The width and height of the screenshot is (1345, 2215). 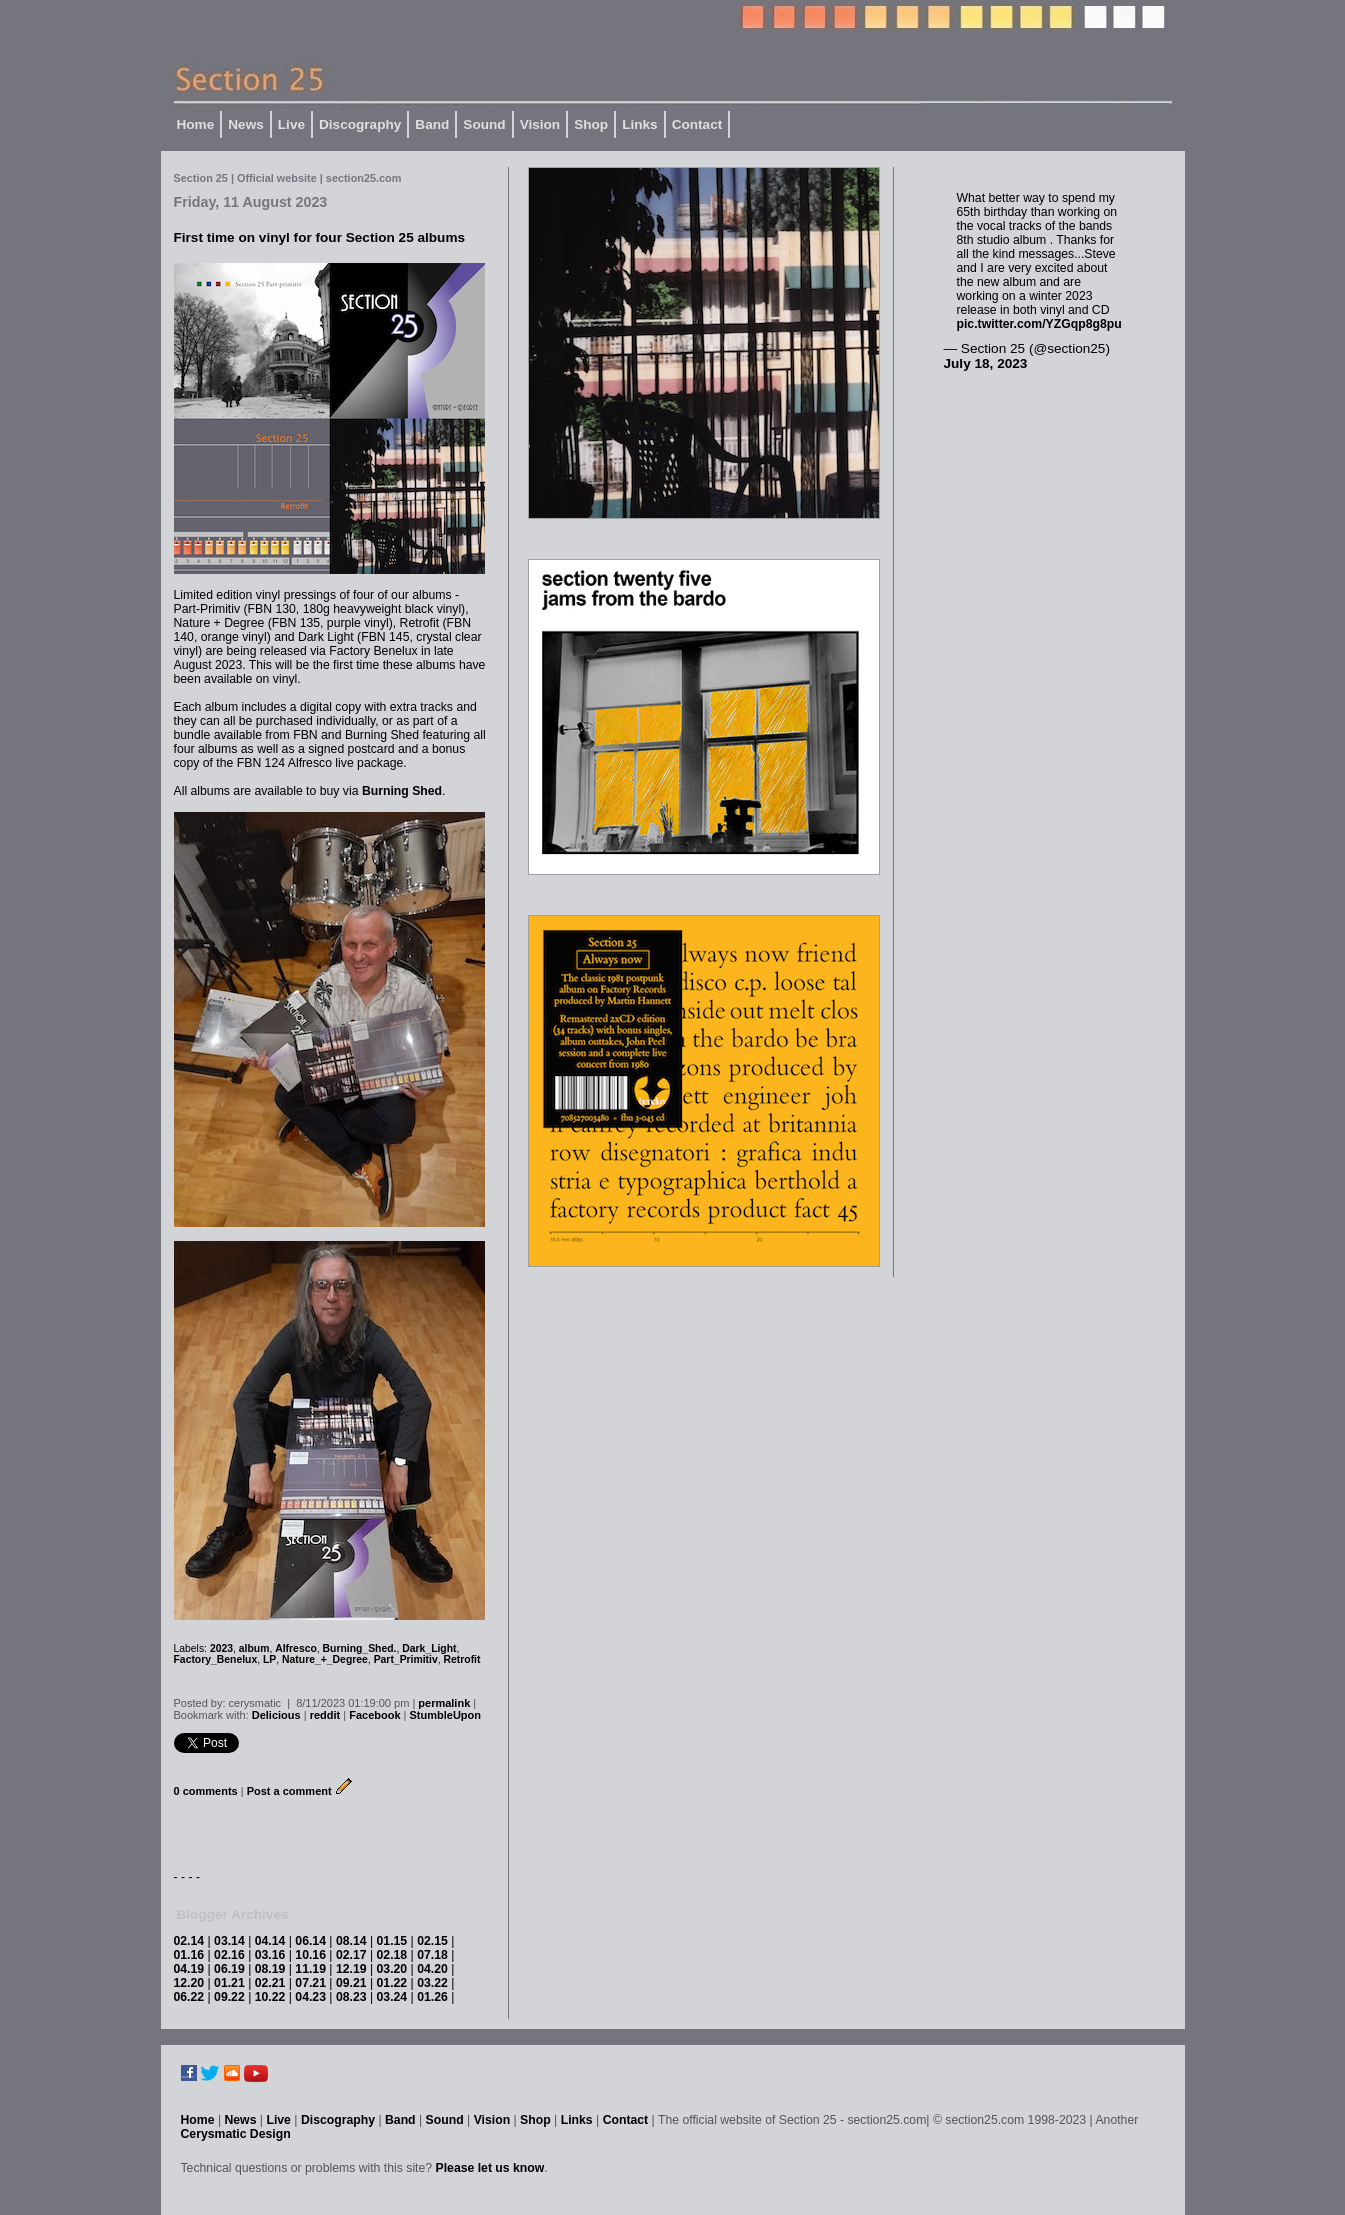 What do you see at coordinates (432, 1969) in the screenshot?
I see `04.20` at bounding box center [432, 1969].